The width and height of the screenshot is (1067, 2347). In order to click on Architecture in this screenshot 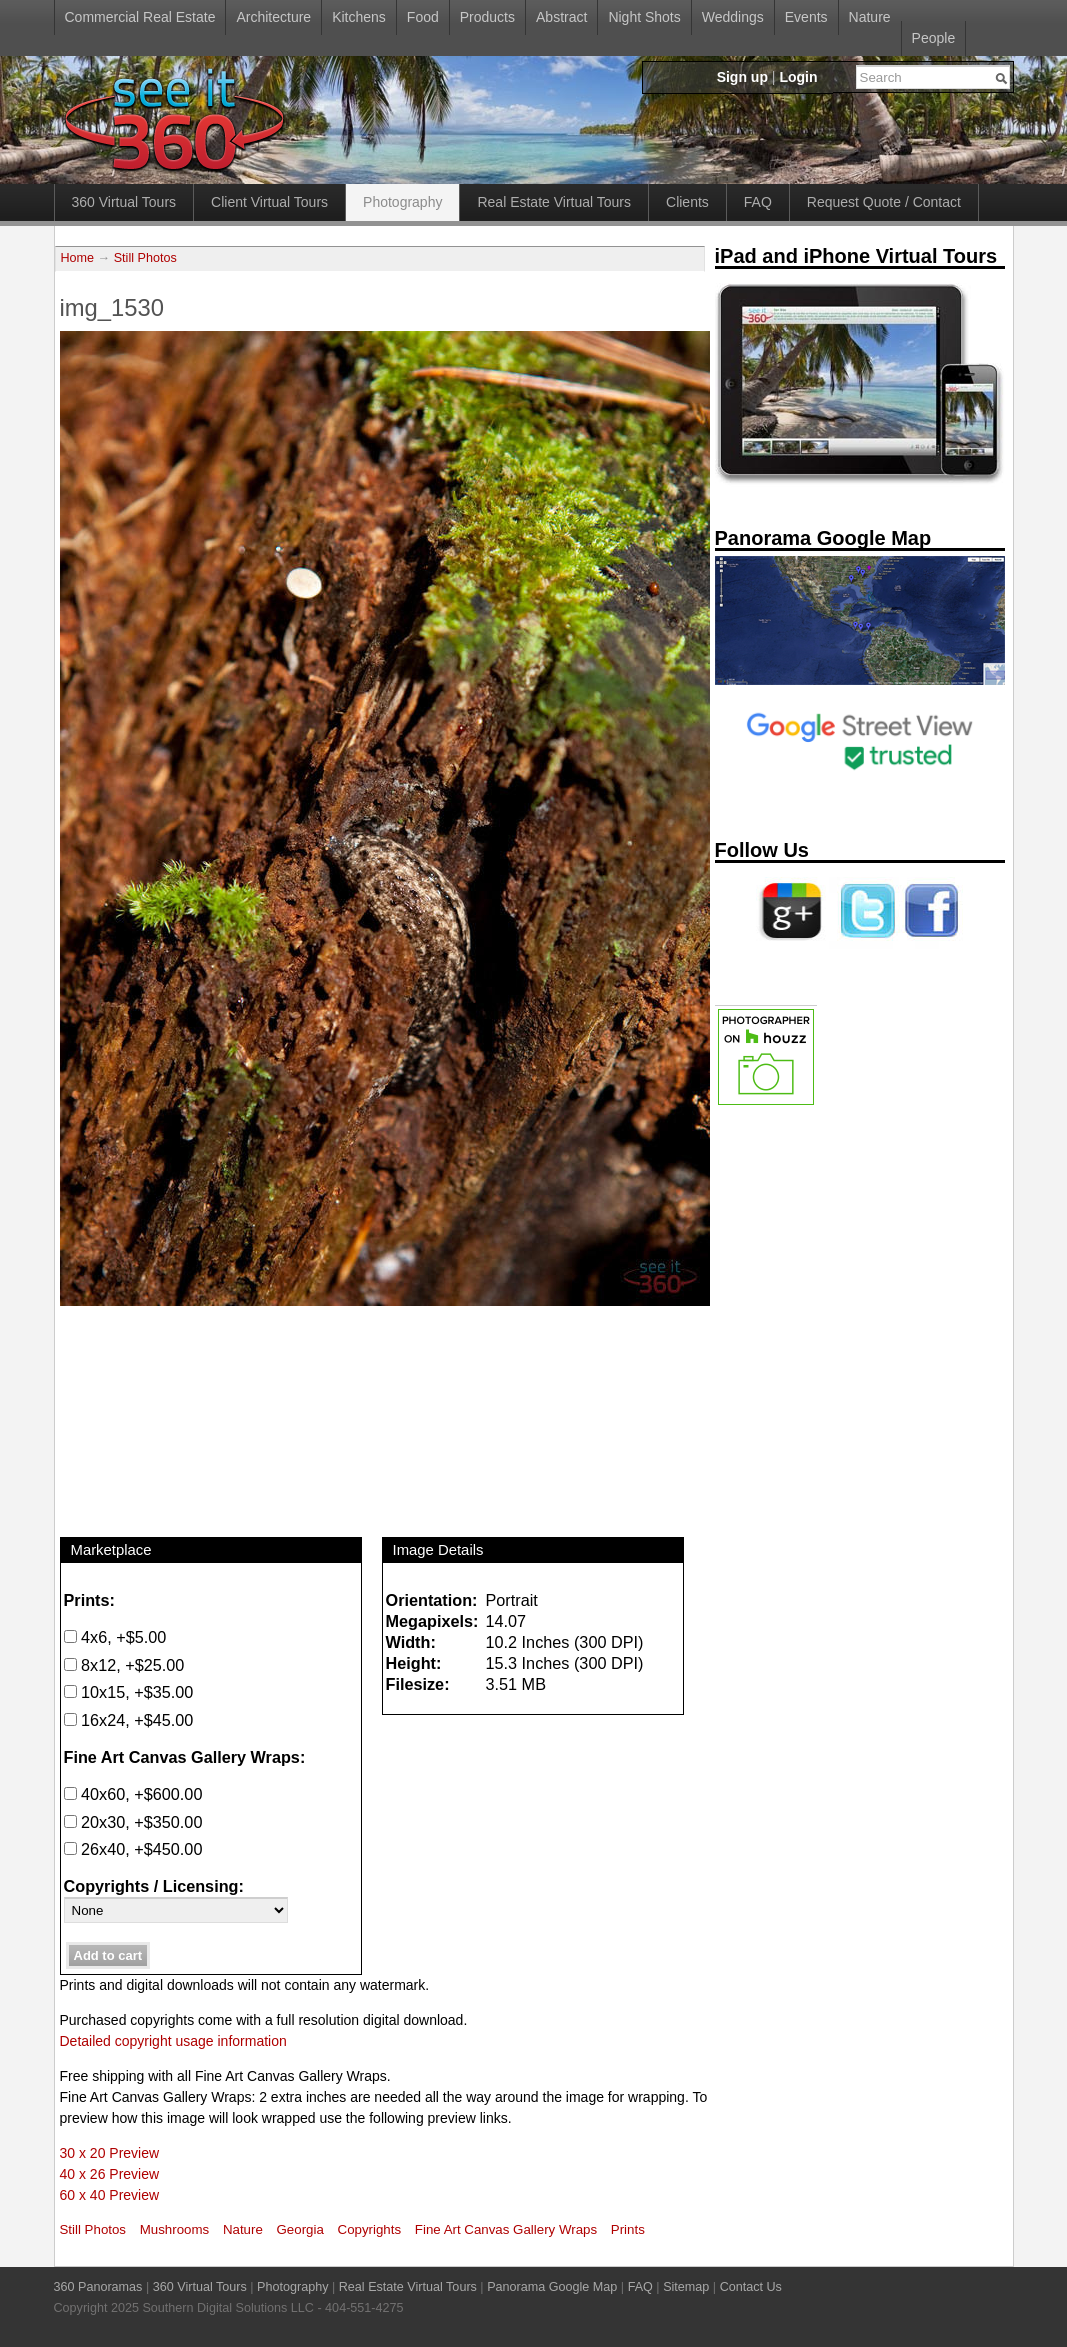, I will do `click(273, 17)`.